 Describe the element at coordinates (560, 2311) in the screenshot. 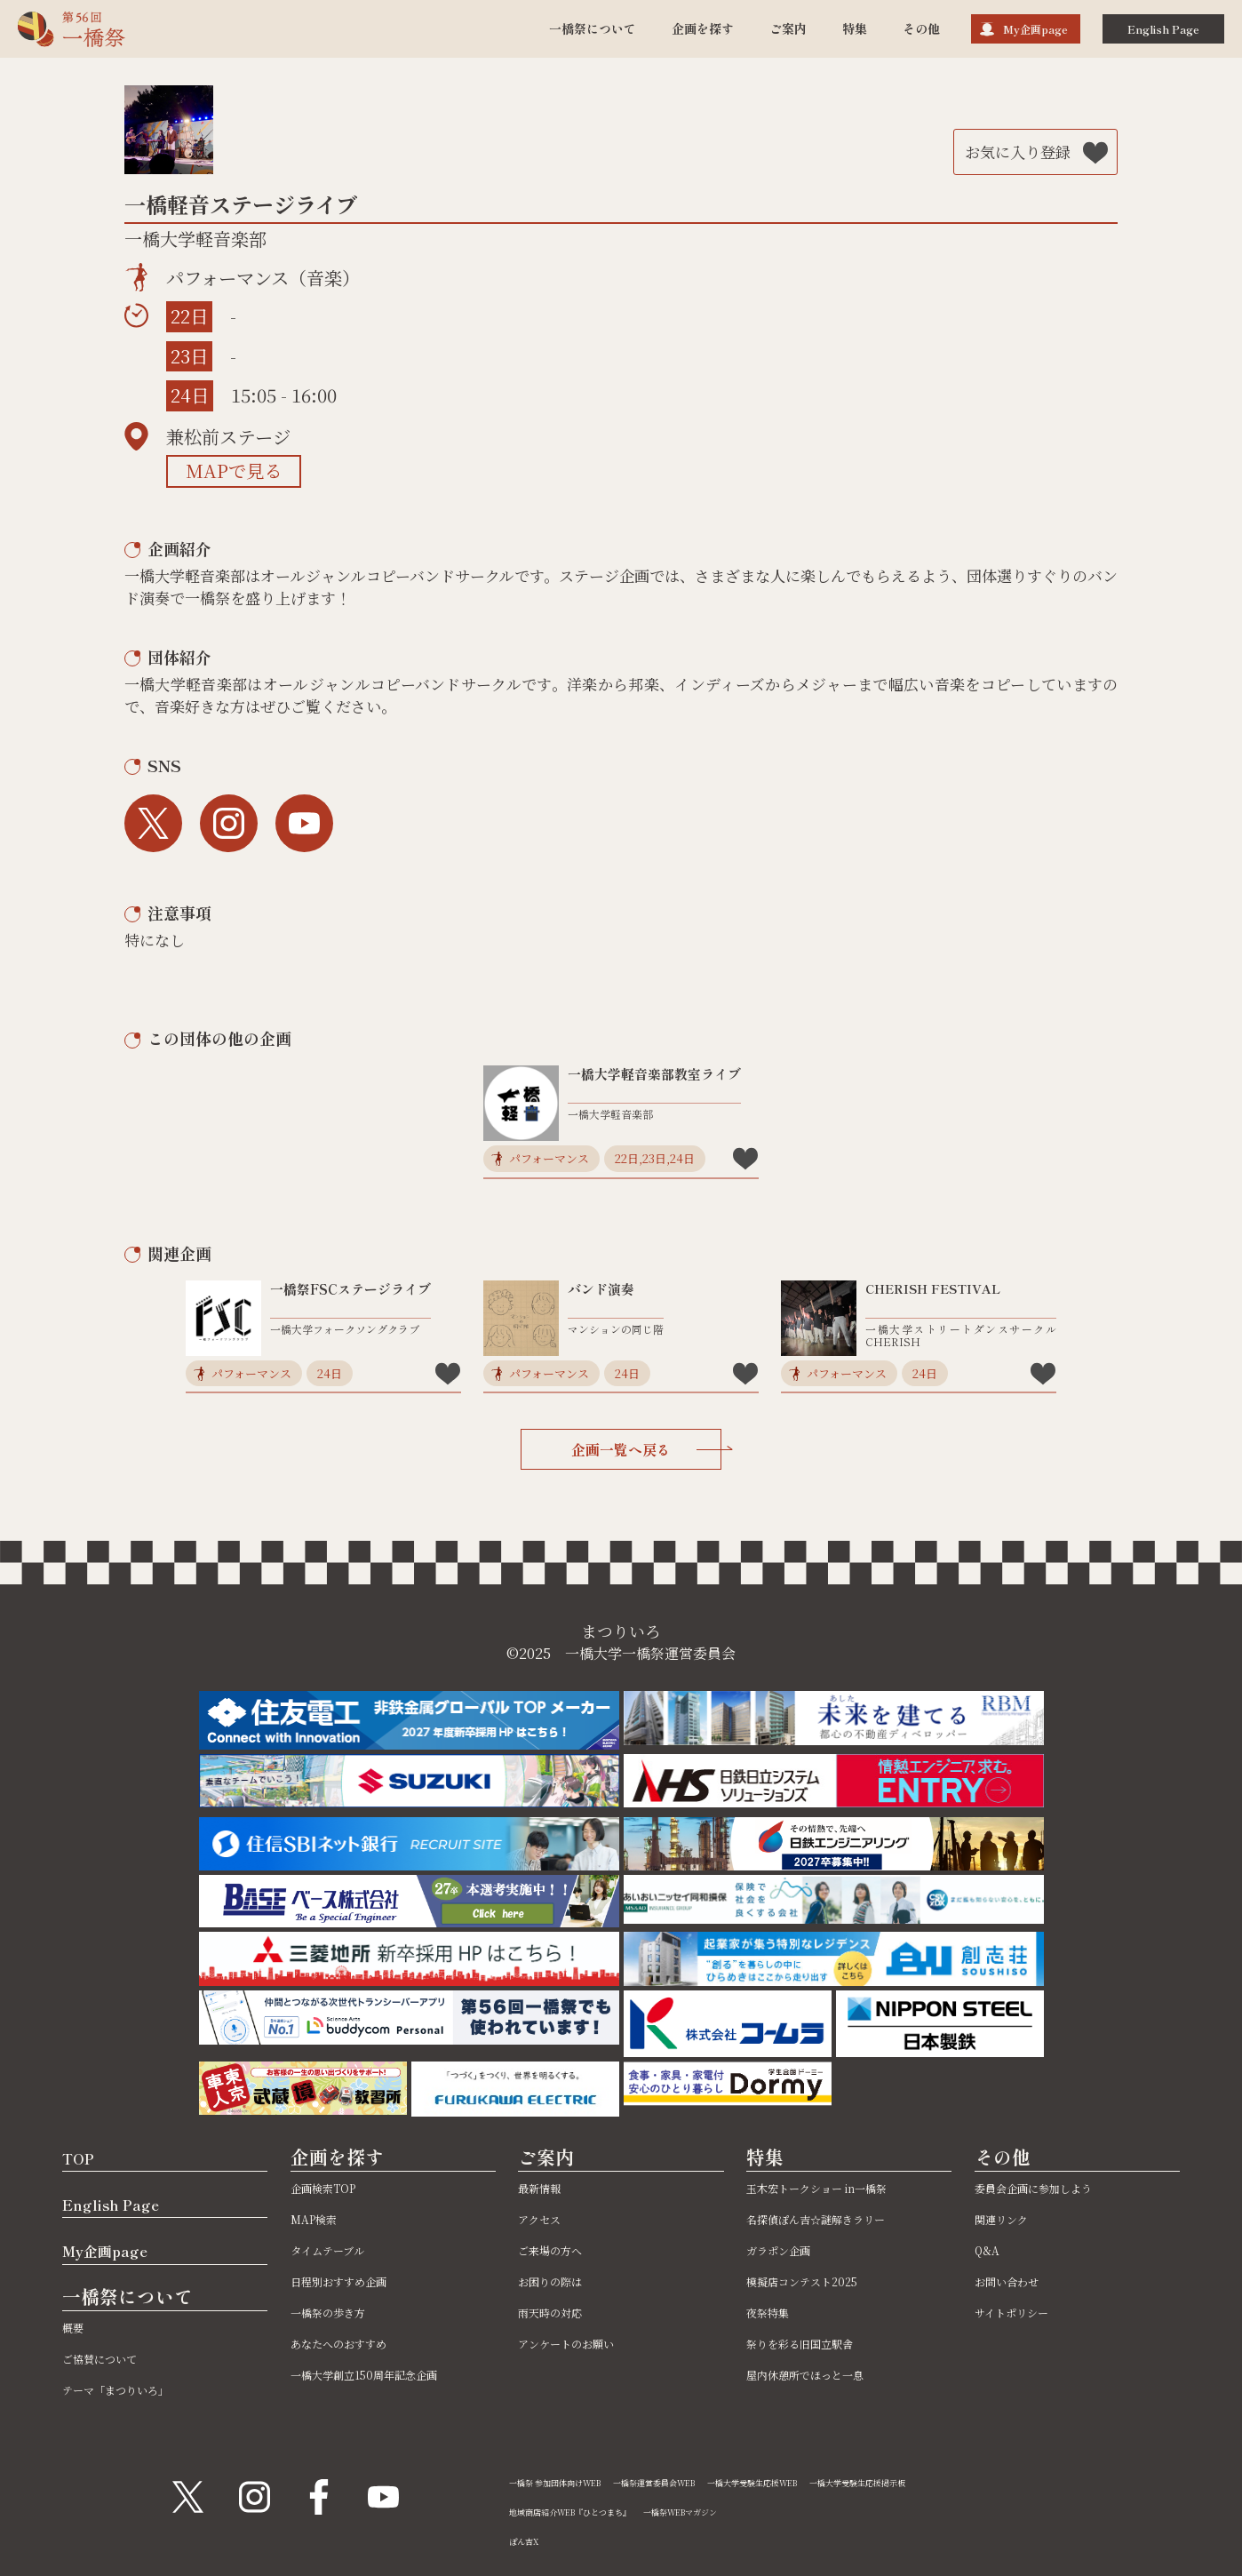

I see `雨天時の対応` at that location.